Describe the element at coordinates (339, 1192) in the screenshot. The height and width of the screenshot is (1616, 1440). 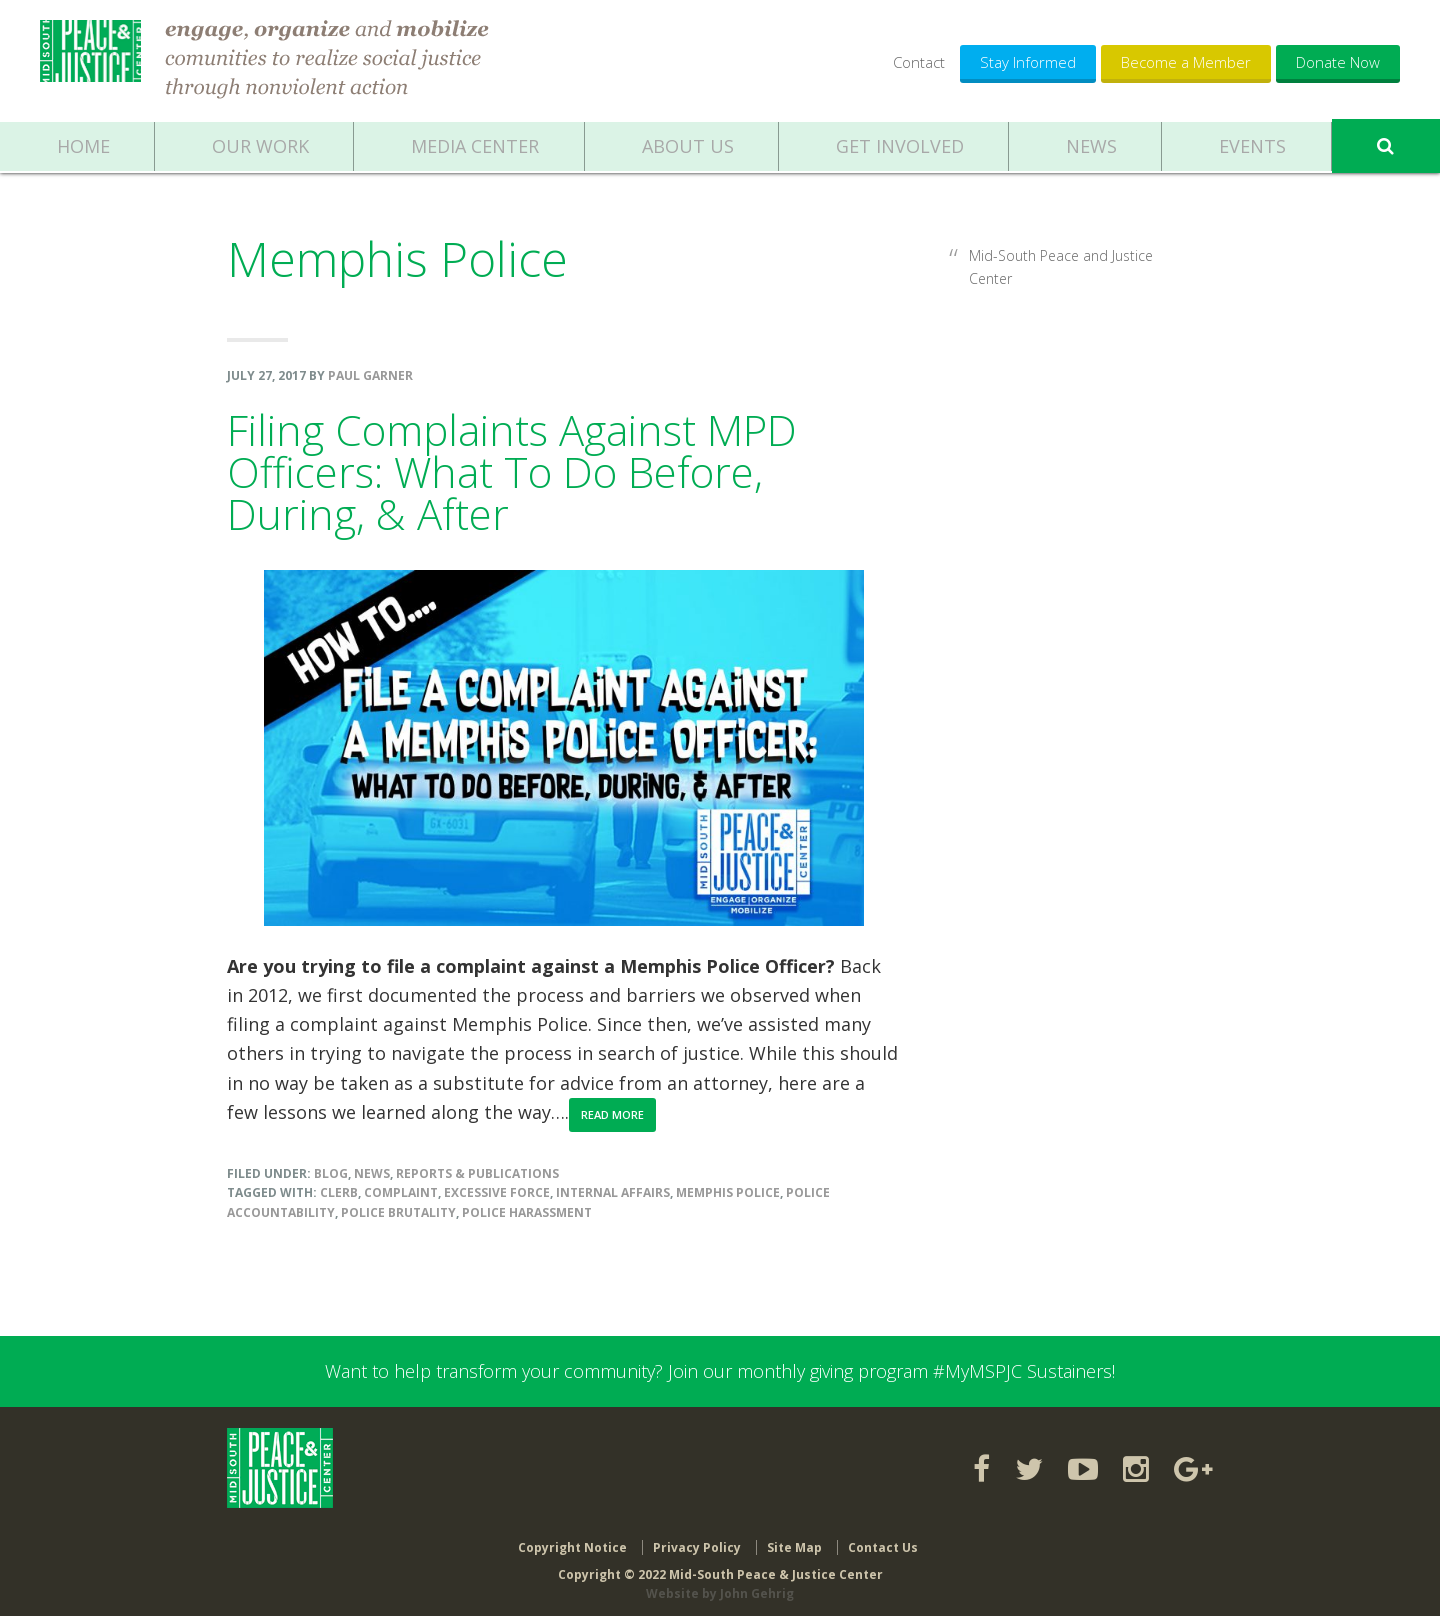
I see `CLERB` at that location.